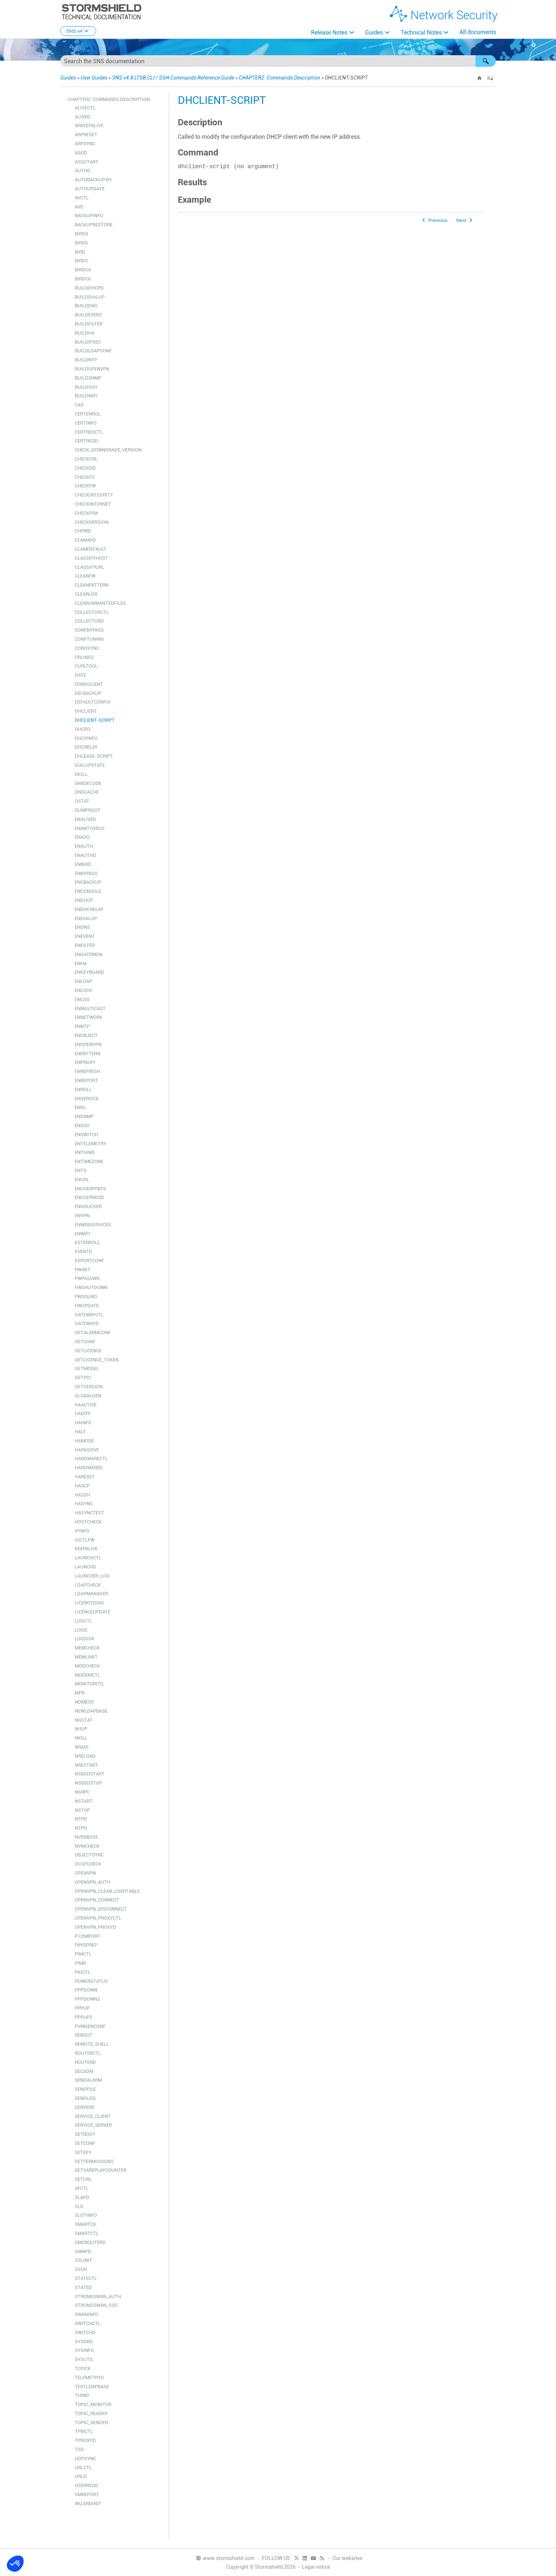 Image resolution: width=556 pixels, height=2576 pixels. Describe the element at coordinates (92, 1612) in the screenshot. I see `LICENCEUPDATE` at that location.